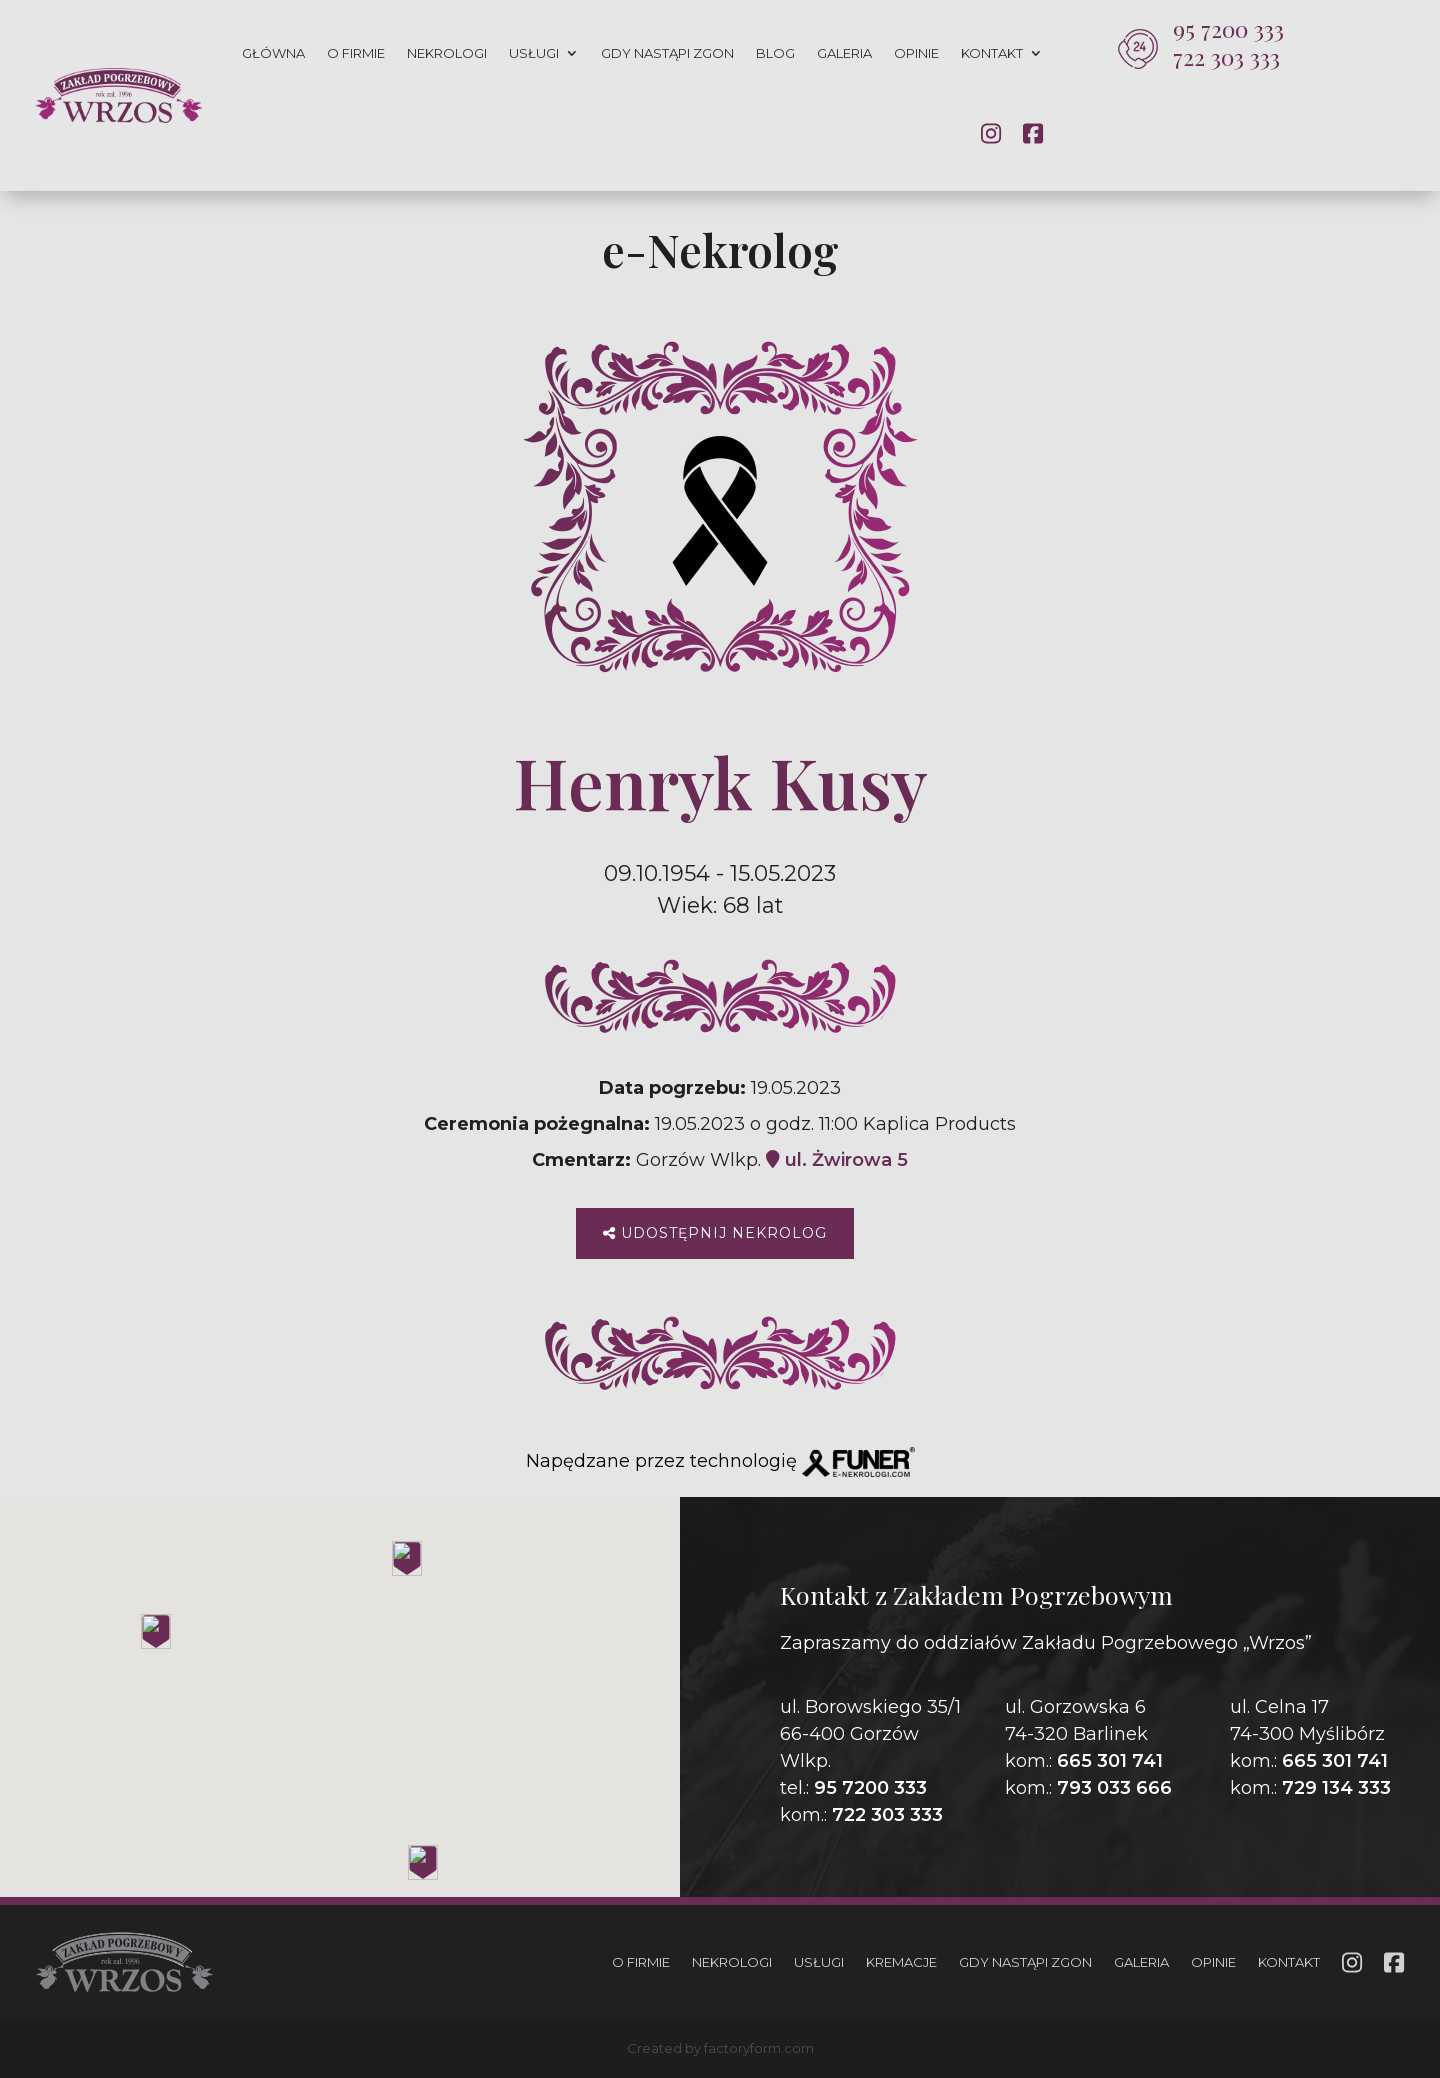  I want to click on 665 301 741, so click(1110, 1761).